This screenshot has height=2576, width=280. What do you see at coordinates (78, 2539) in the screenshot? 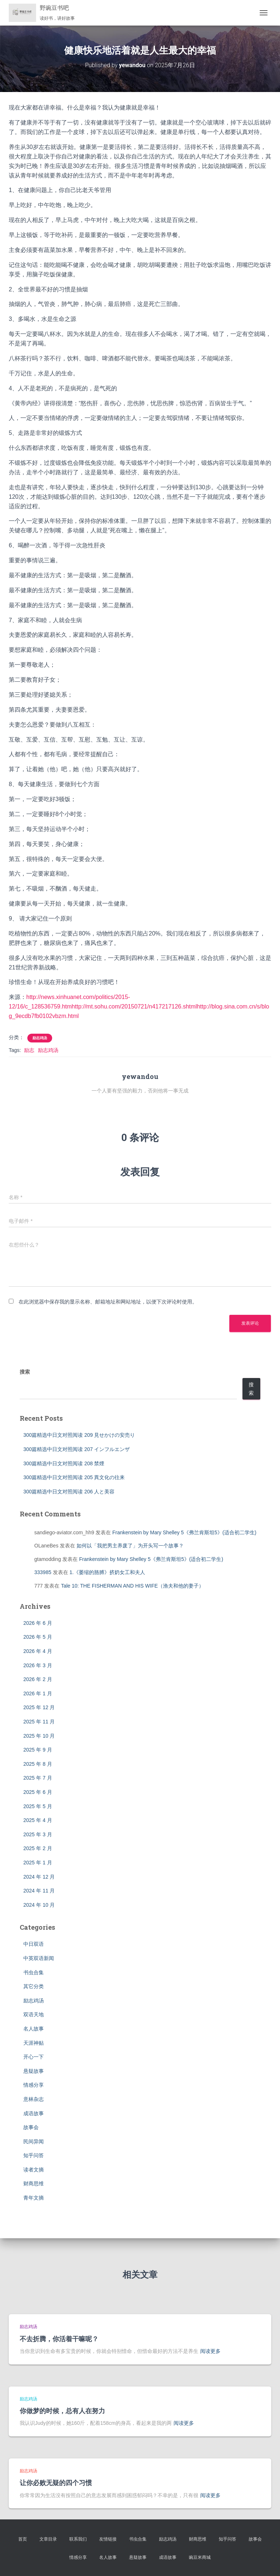
I see `联系我们` at bounding box center [78, 2539].